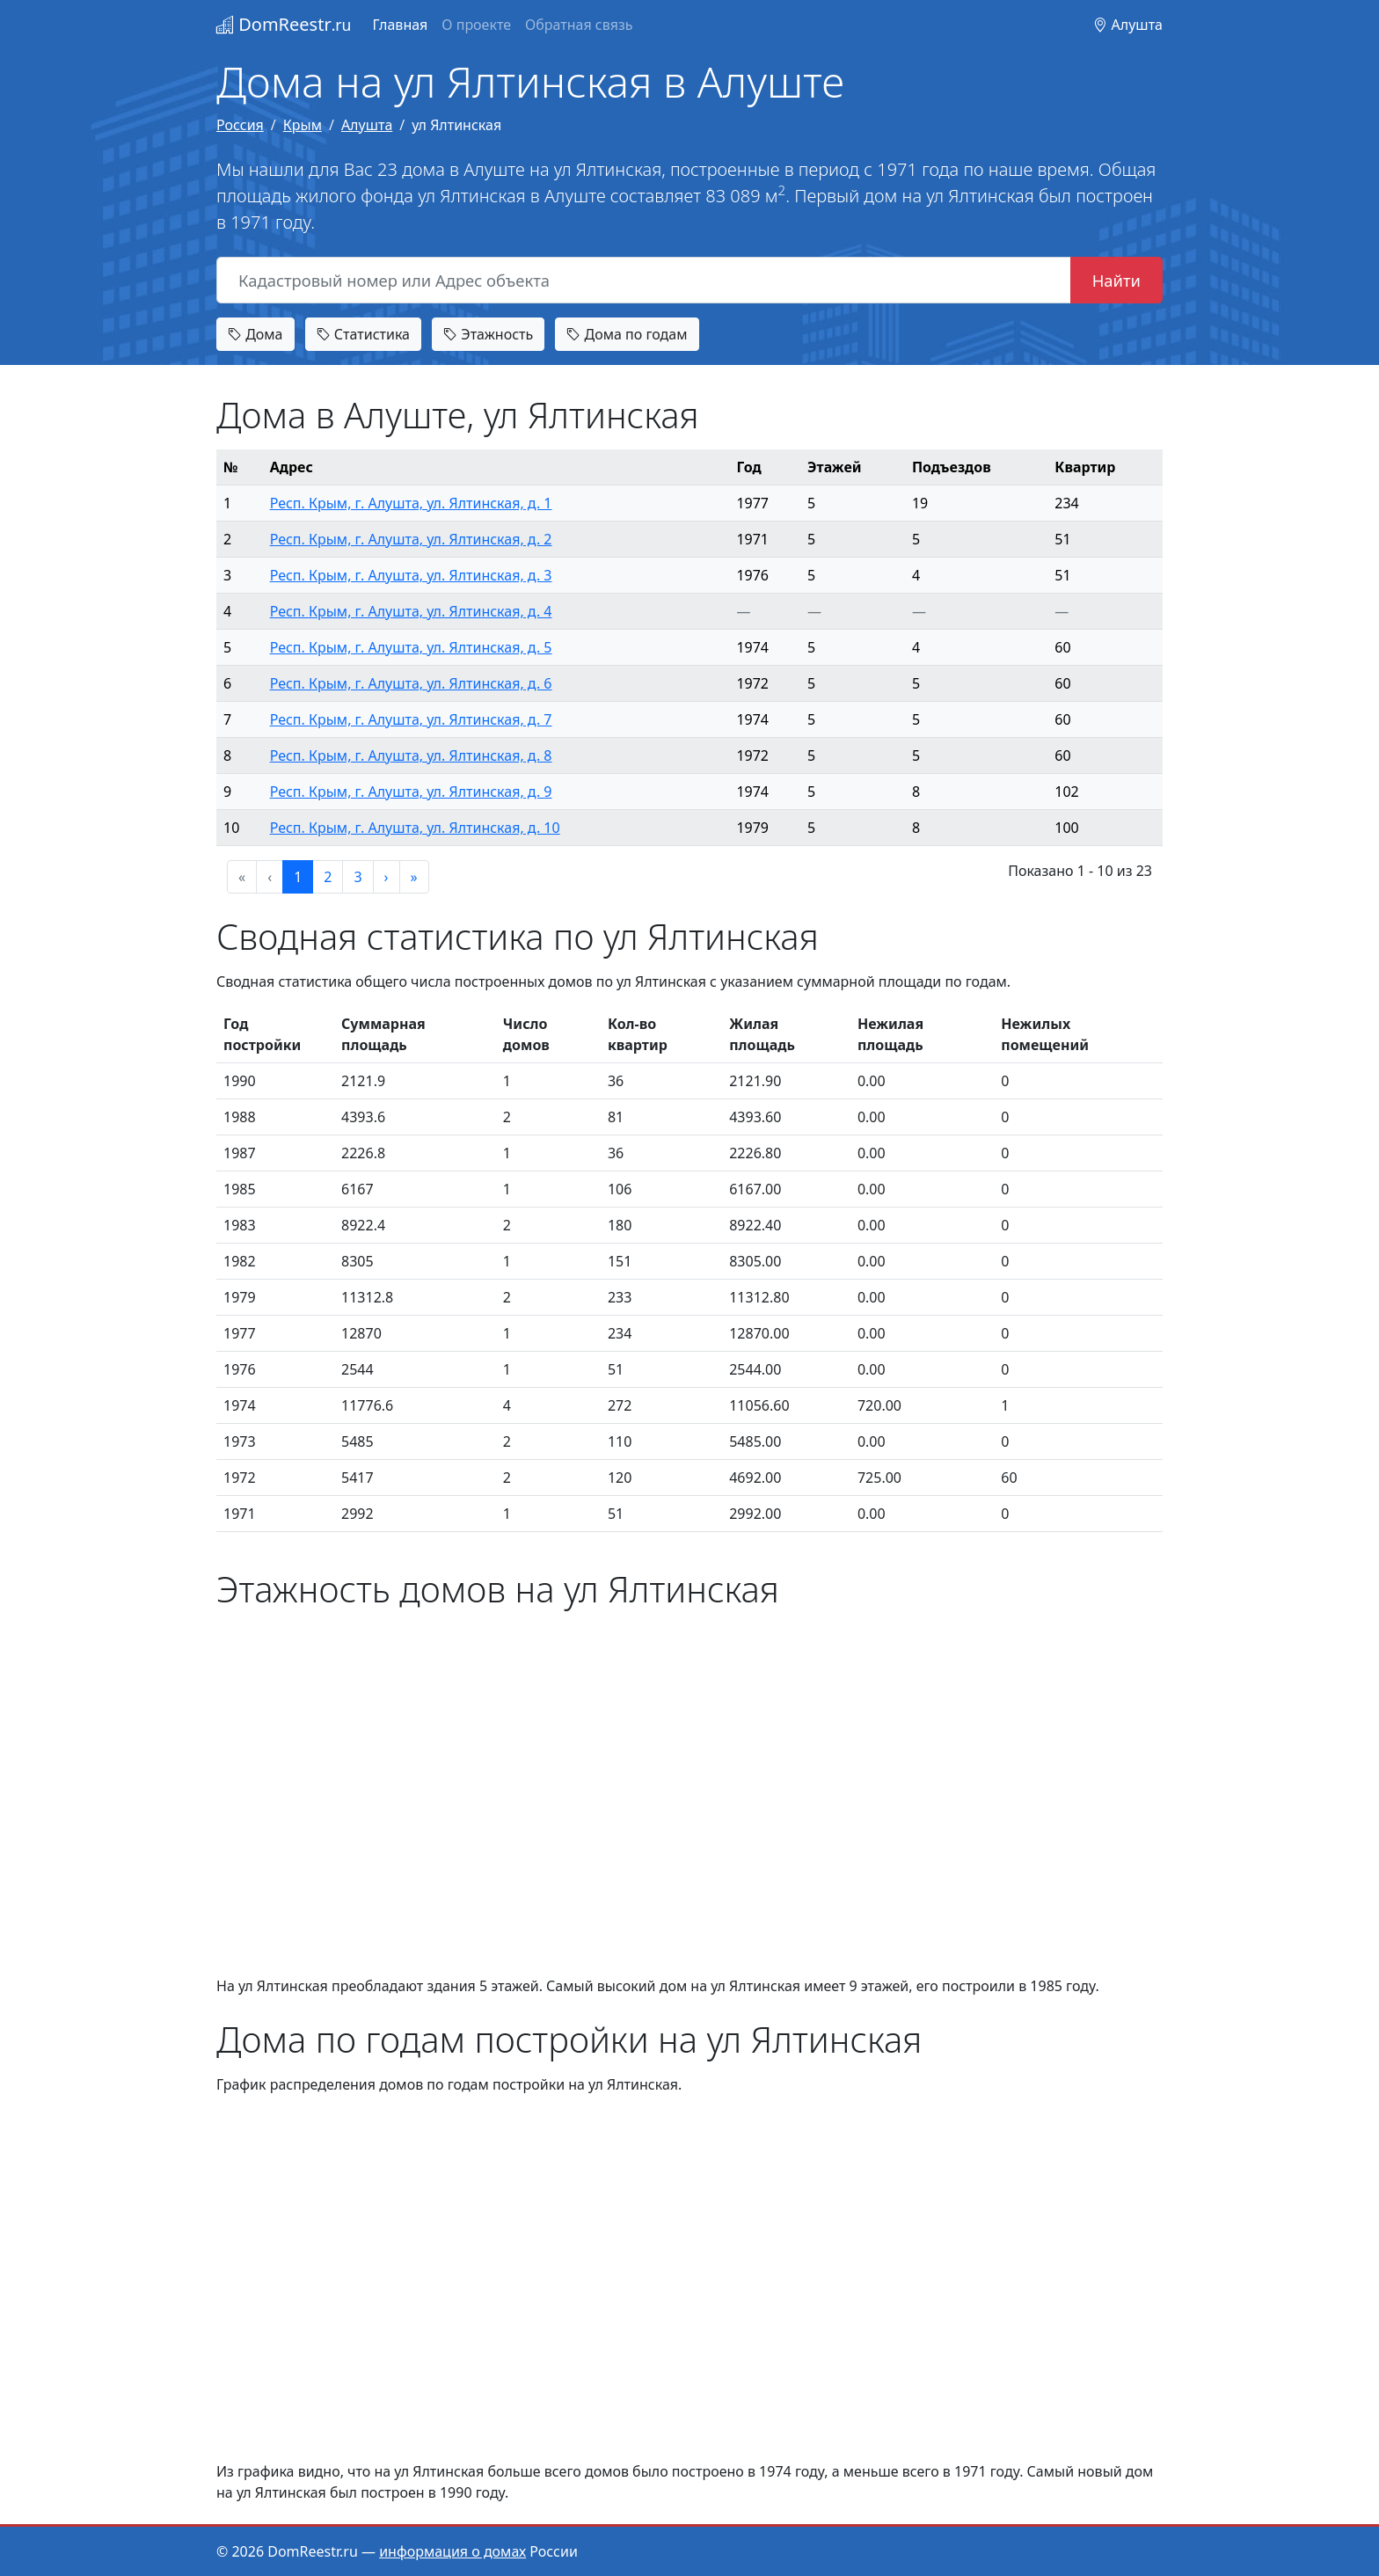 This screenshot has height=2576, width=1379. Describe the element at coordinates (411, 575) in the screenshot. I see `Респ. Крым, г. Алушта, ул. Ялтинская, д. 3` at that location.